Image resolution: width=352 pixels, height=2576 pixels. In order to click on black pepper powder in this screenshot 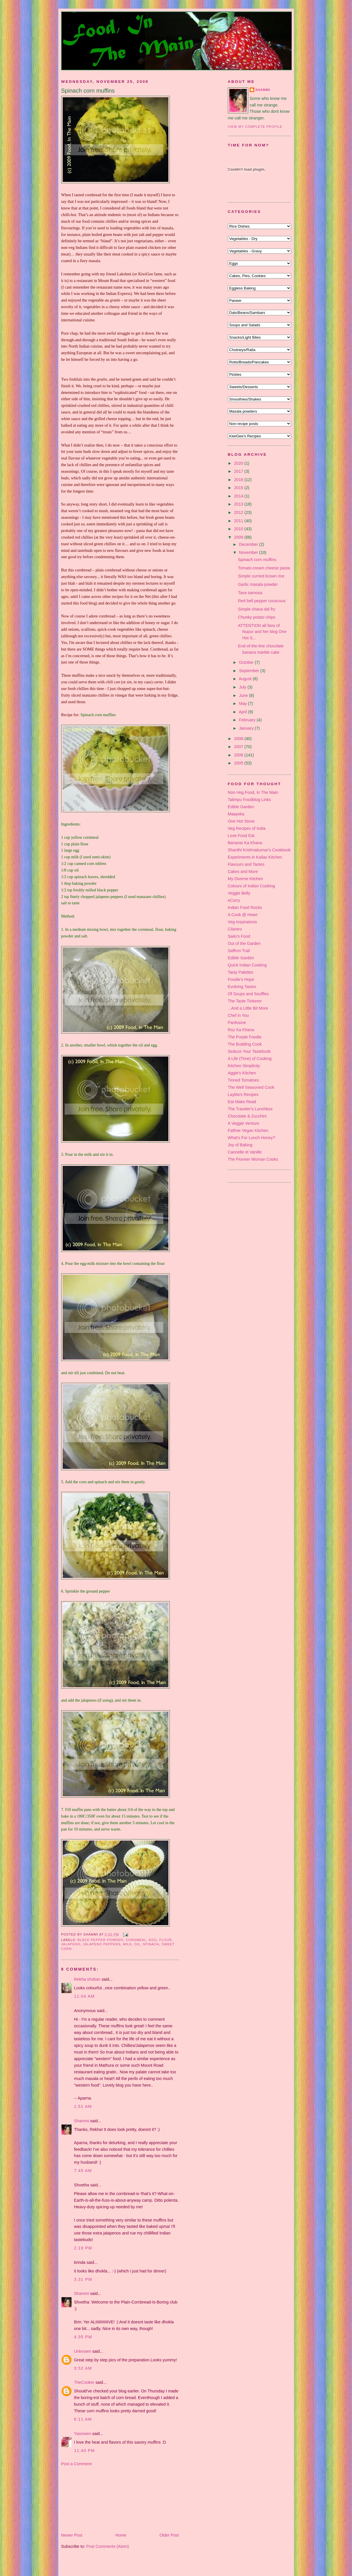, I will do `click(100, 1940)`.